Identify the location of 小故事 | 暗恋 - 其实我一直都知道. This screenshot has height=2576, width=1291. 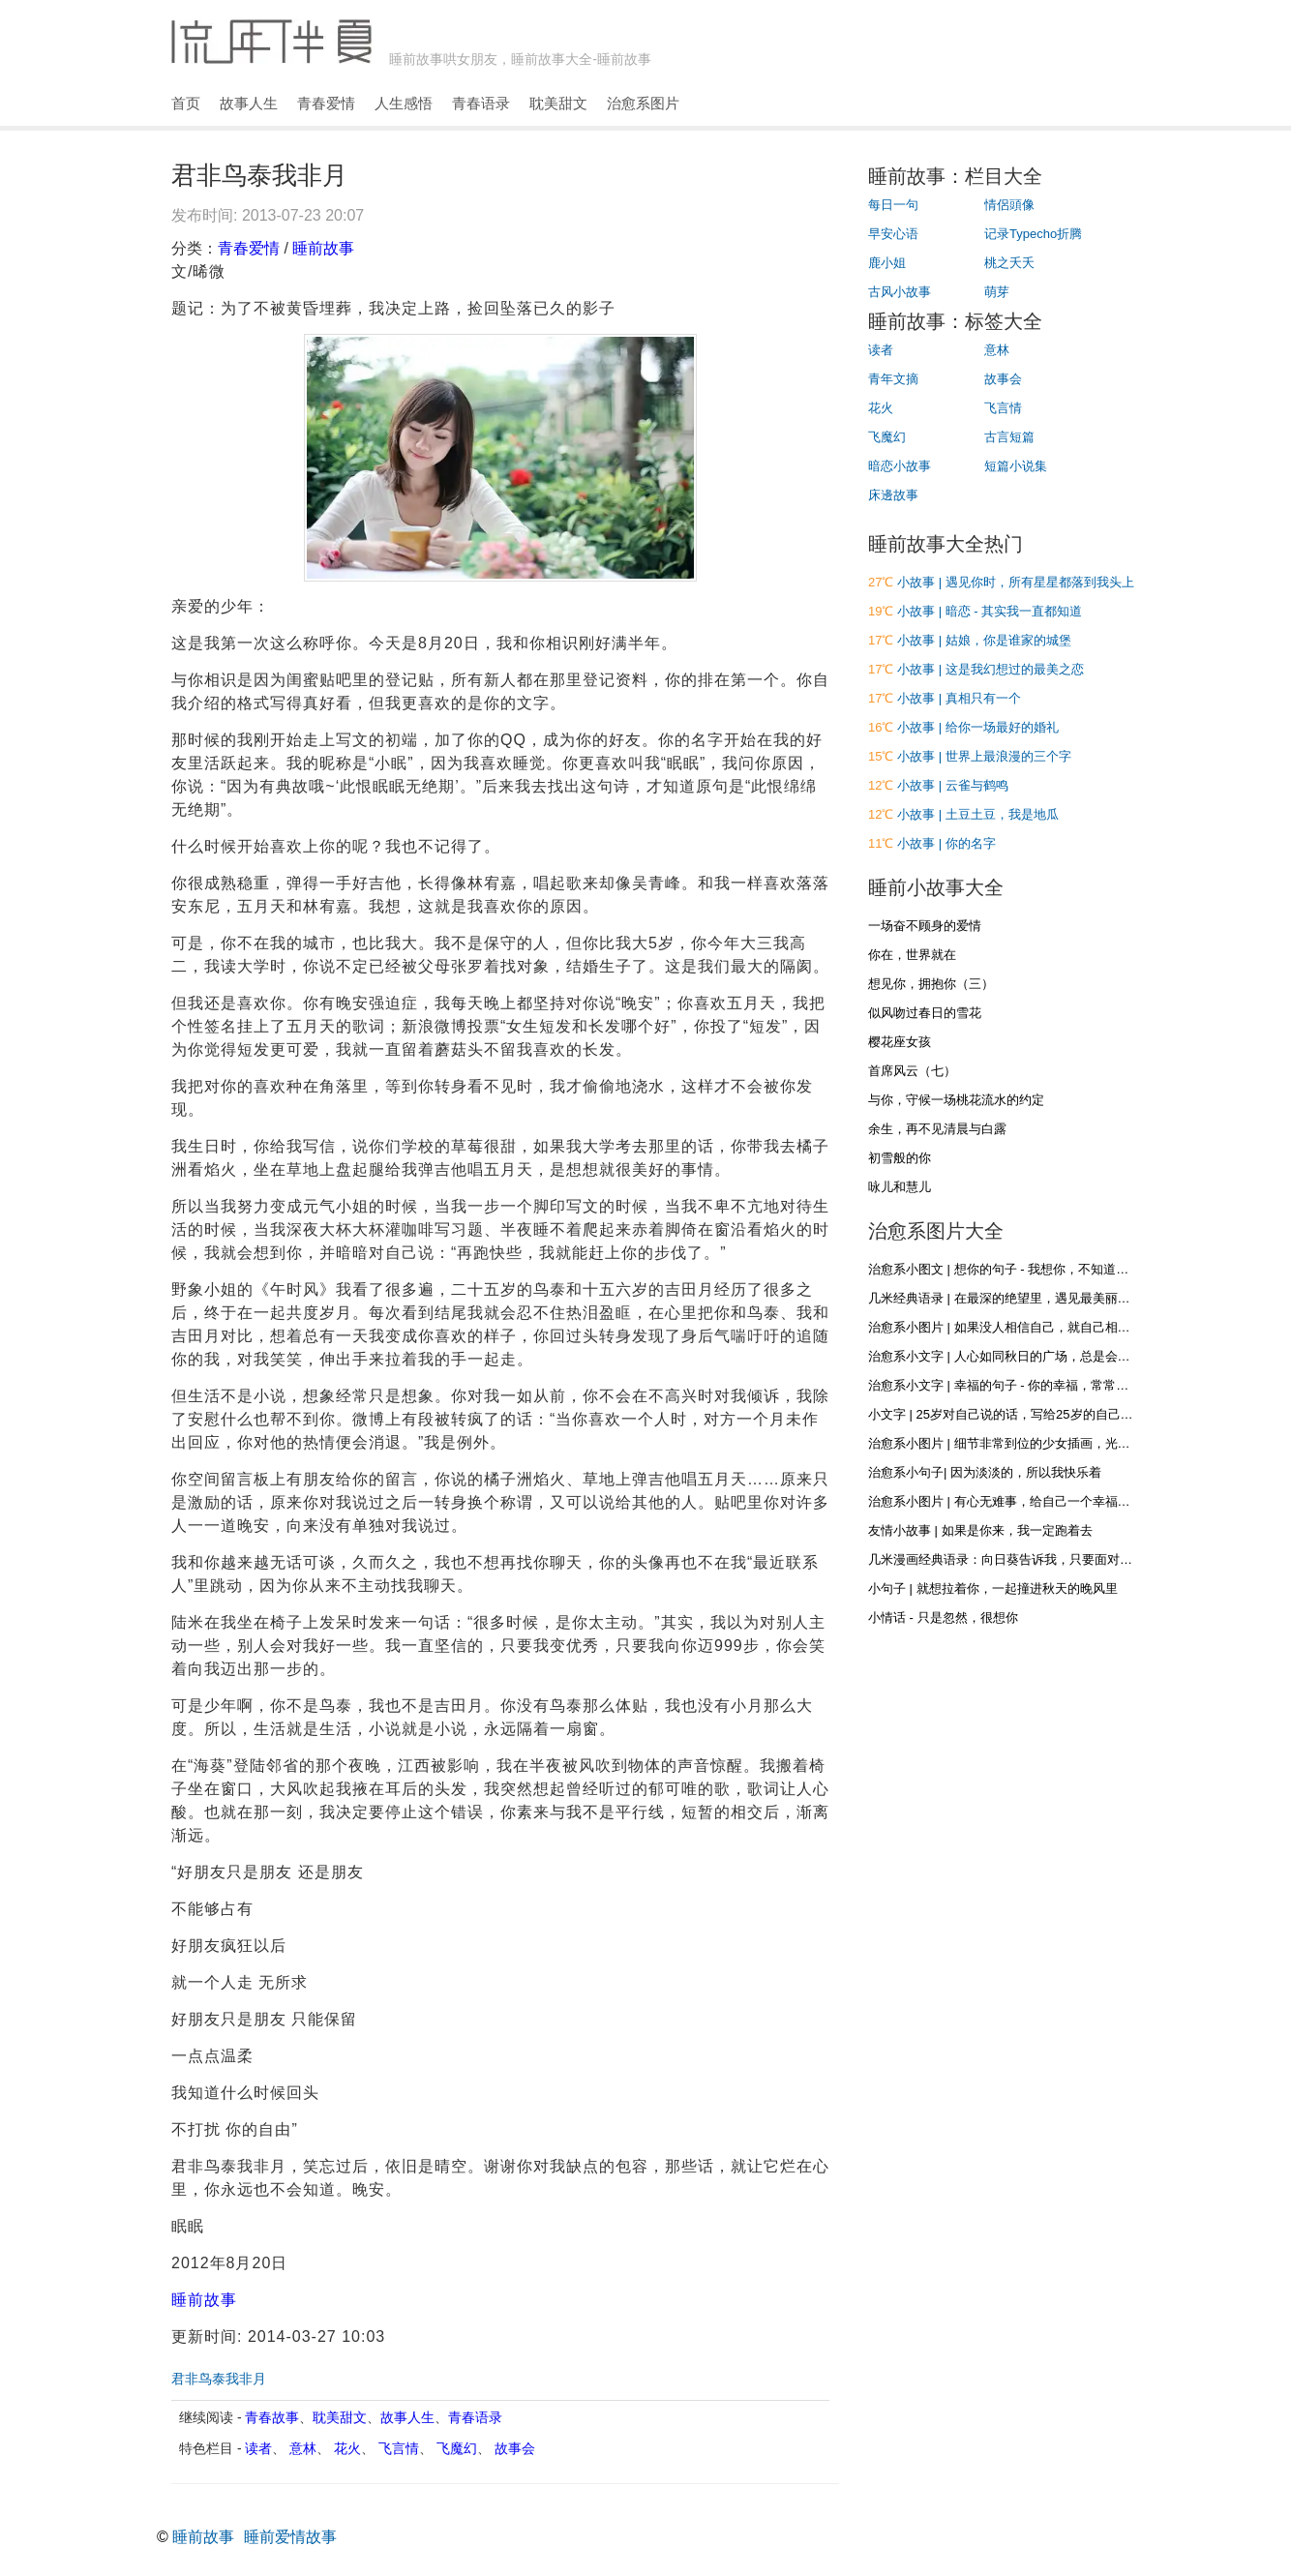
(989, 611).